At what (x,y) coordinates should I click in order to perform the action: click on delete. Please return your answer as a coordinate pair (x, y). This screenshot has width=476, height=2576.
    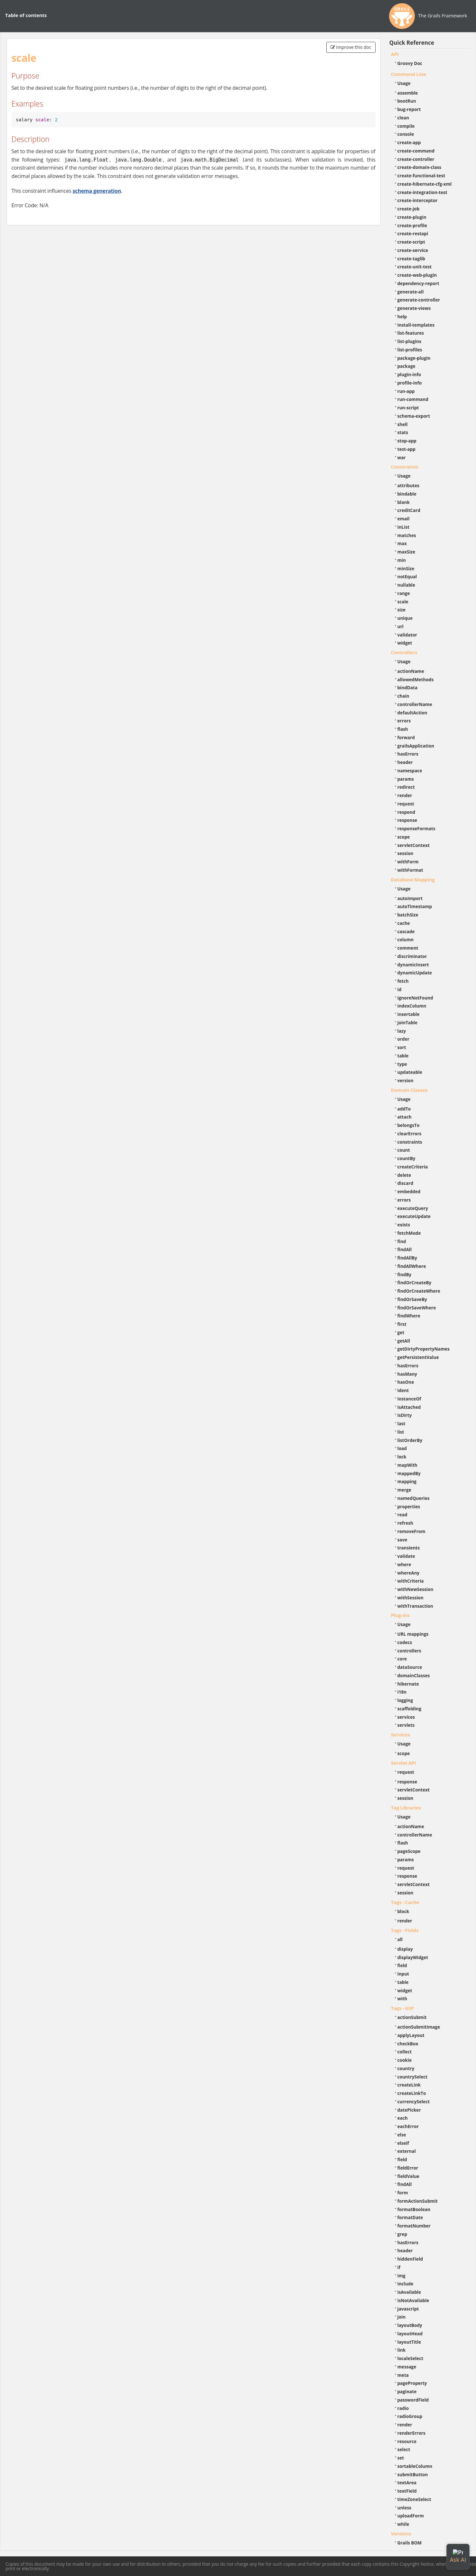
    Looking at the image, I should click on (404, 1175).